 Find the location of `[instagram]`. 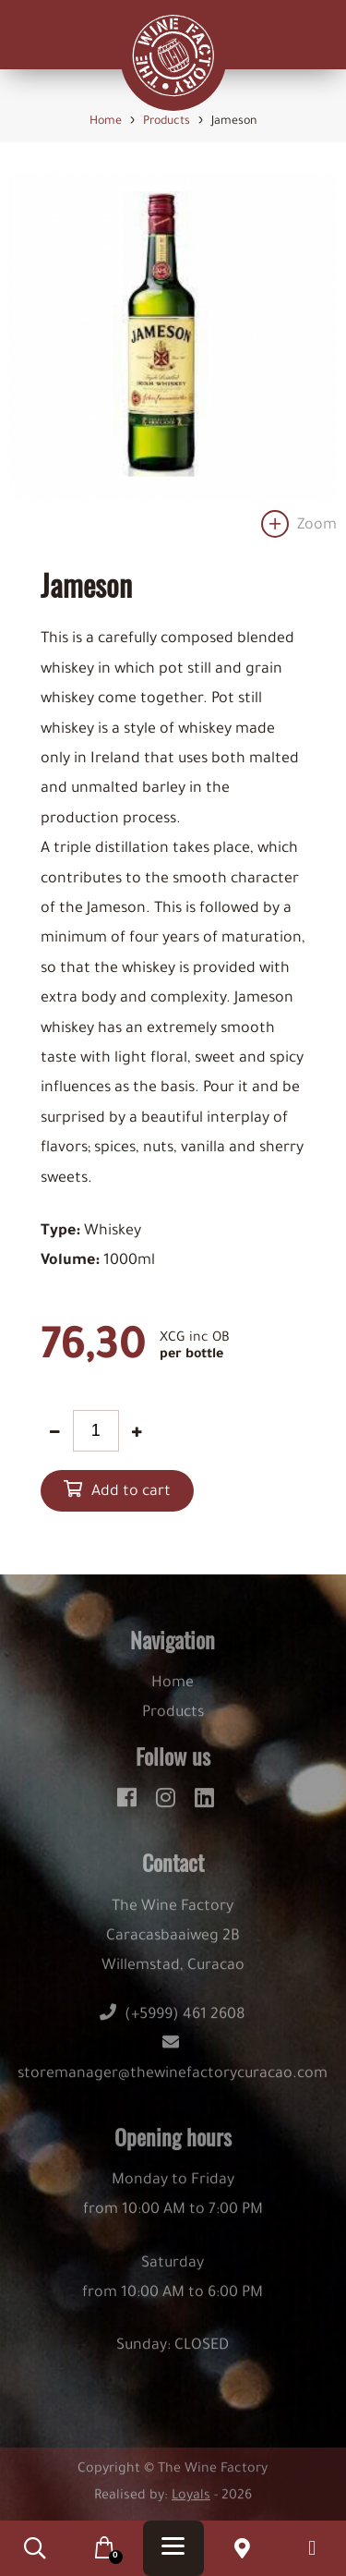

[instagram] is located at coordinates (168, 1804).